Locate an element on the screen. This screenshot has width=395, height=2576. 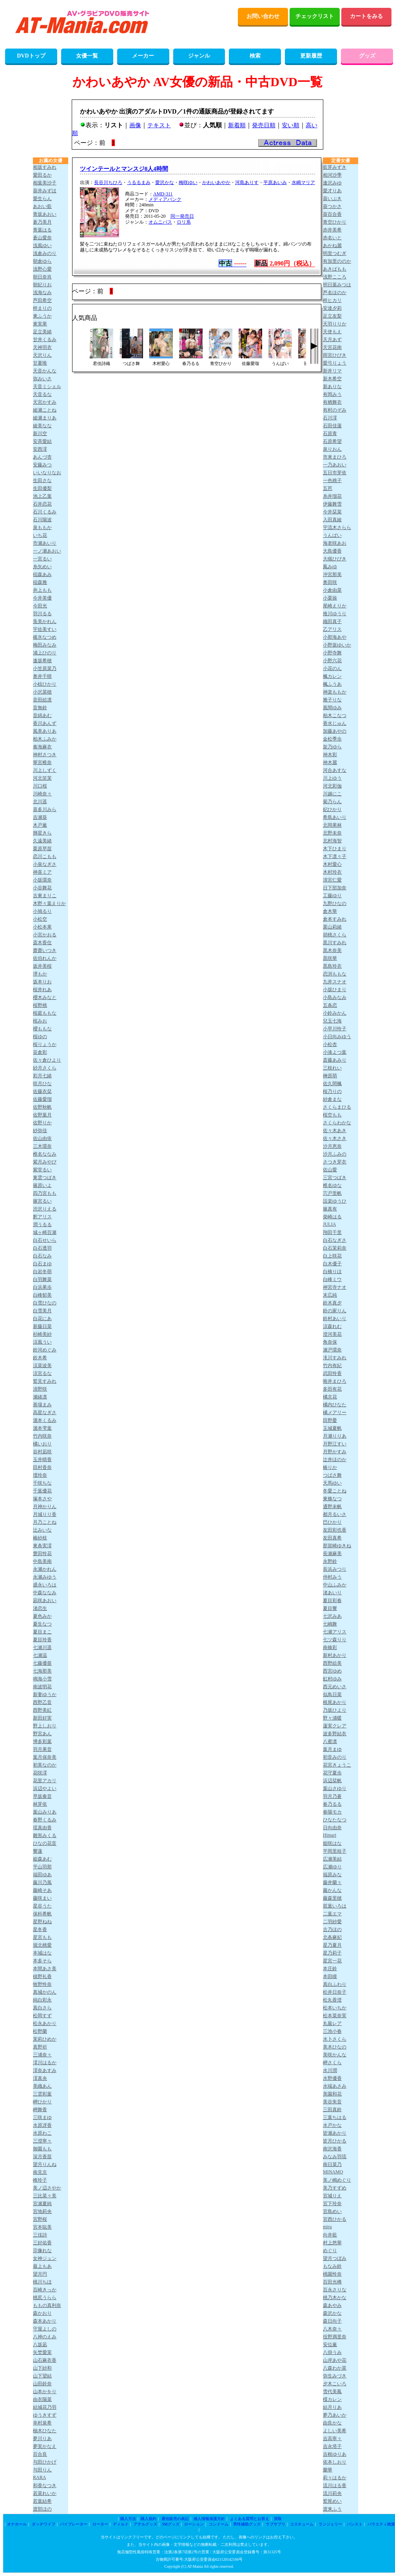
小沢菜穂 is located at coordinates (42, 692).